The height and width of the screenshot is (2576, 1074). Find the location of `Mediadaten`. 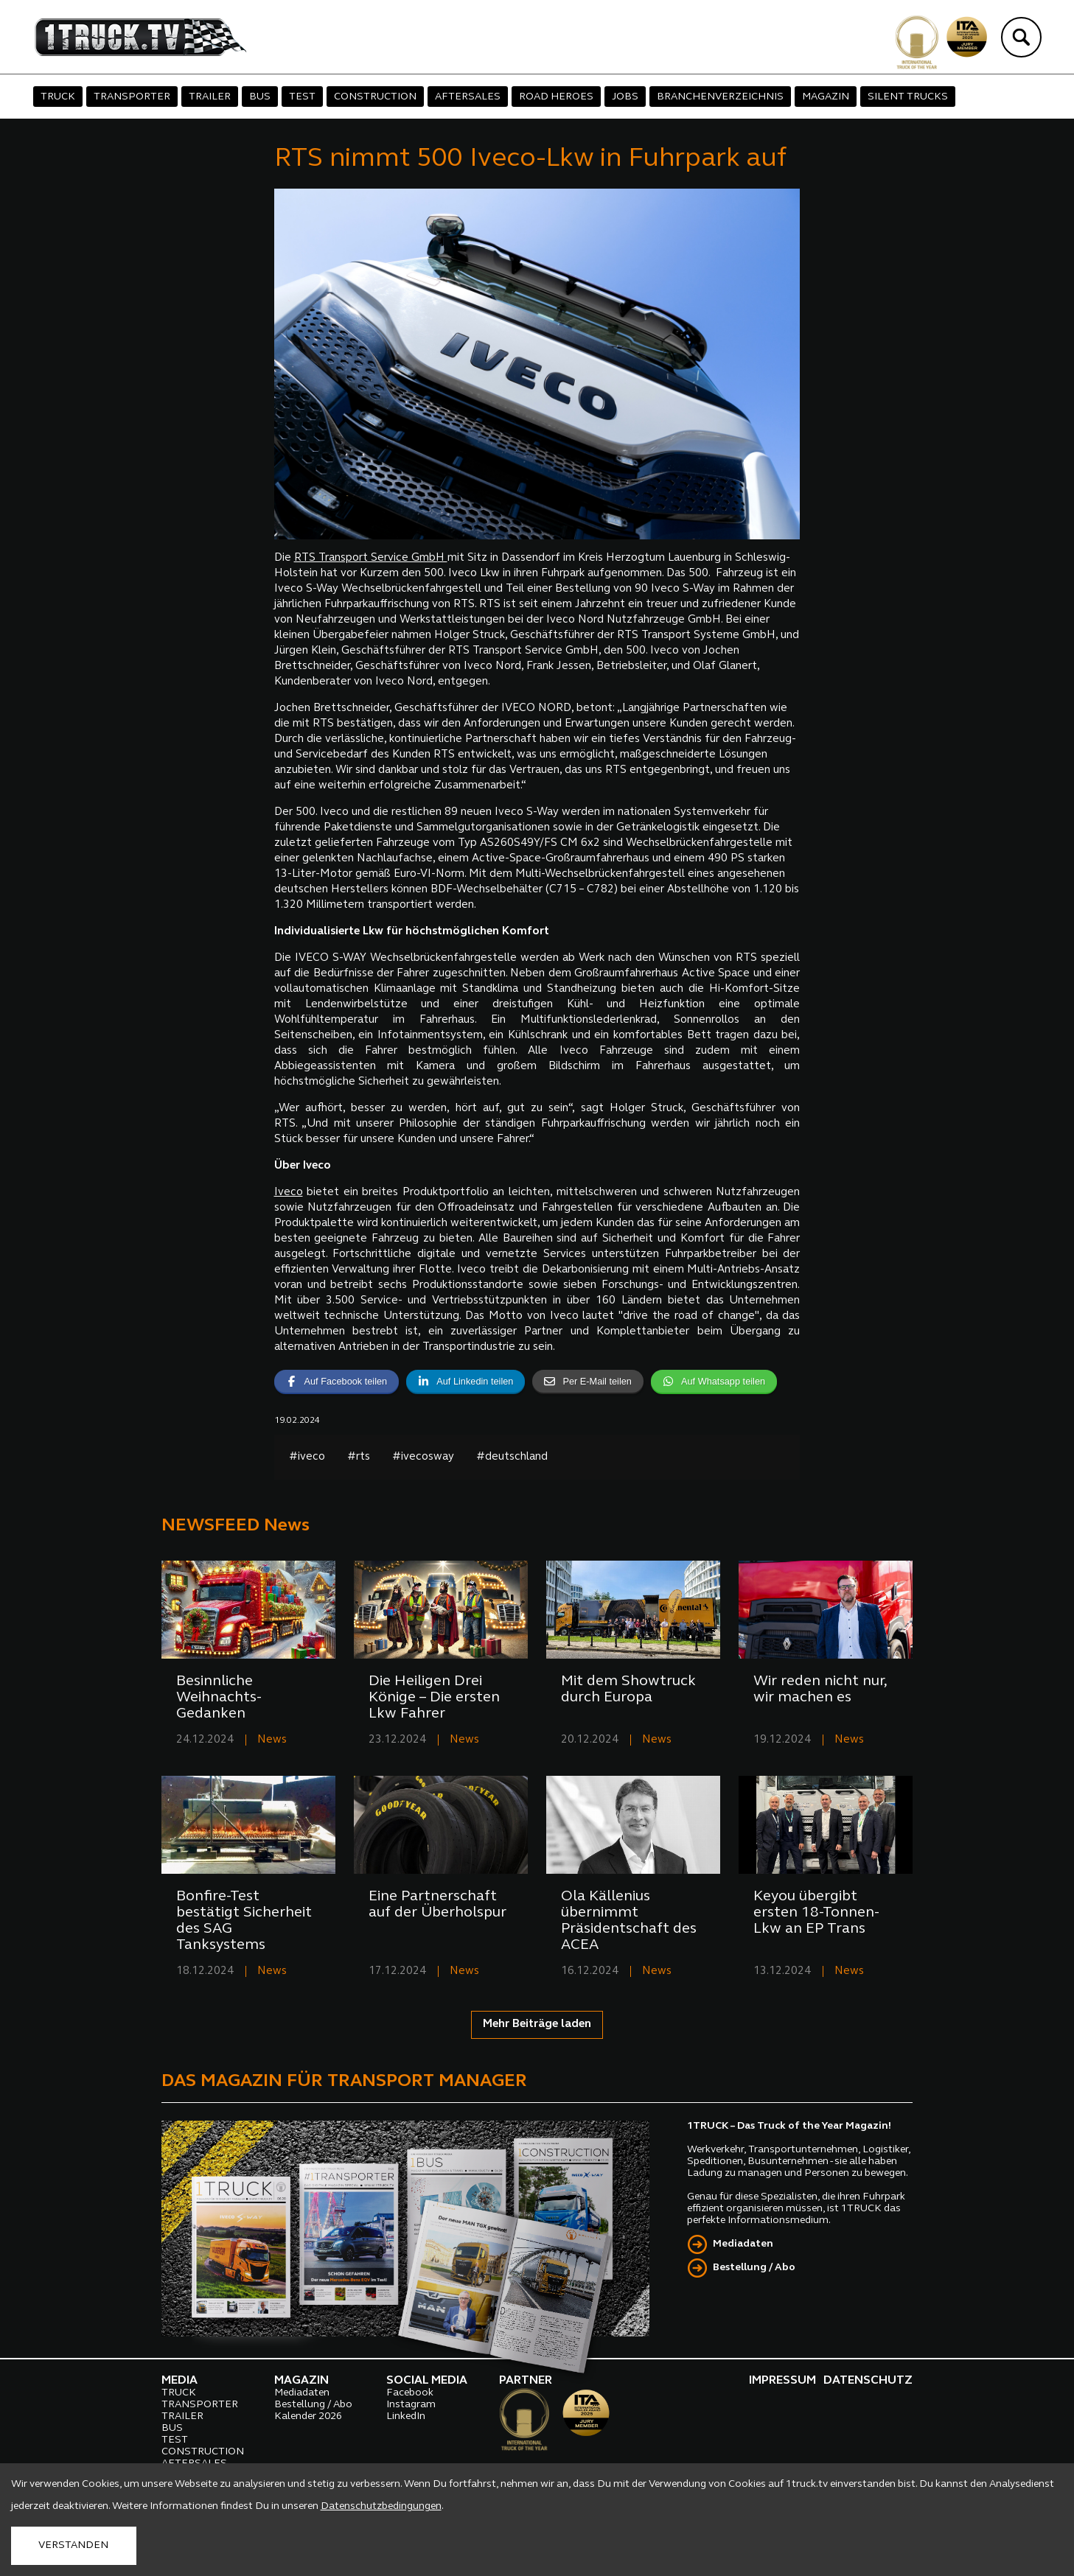

Mediadaten is located at coordinates (743, 2244).